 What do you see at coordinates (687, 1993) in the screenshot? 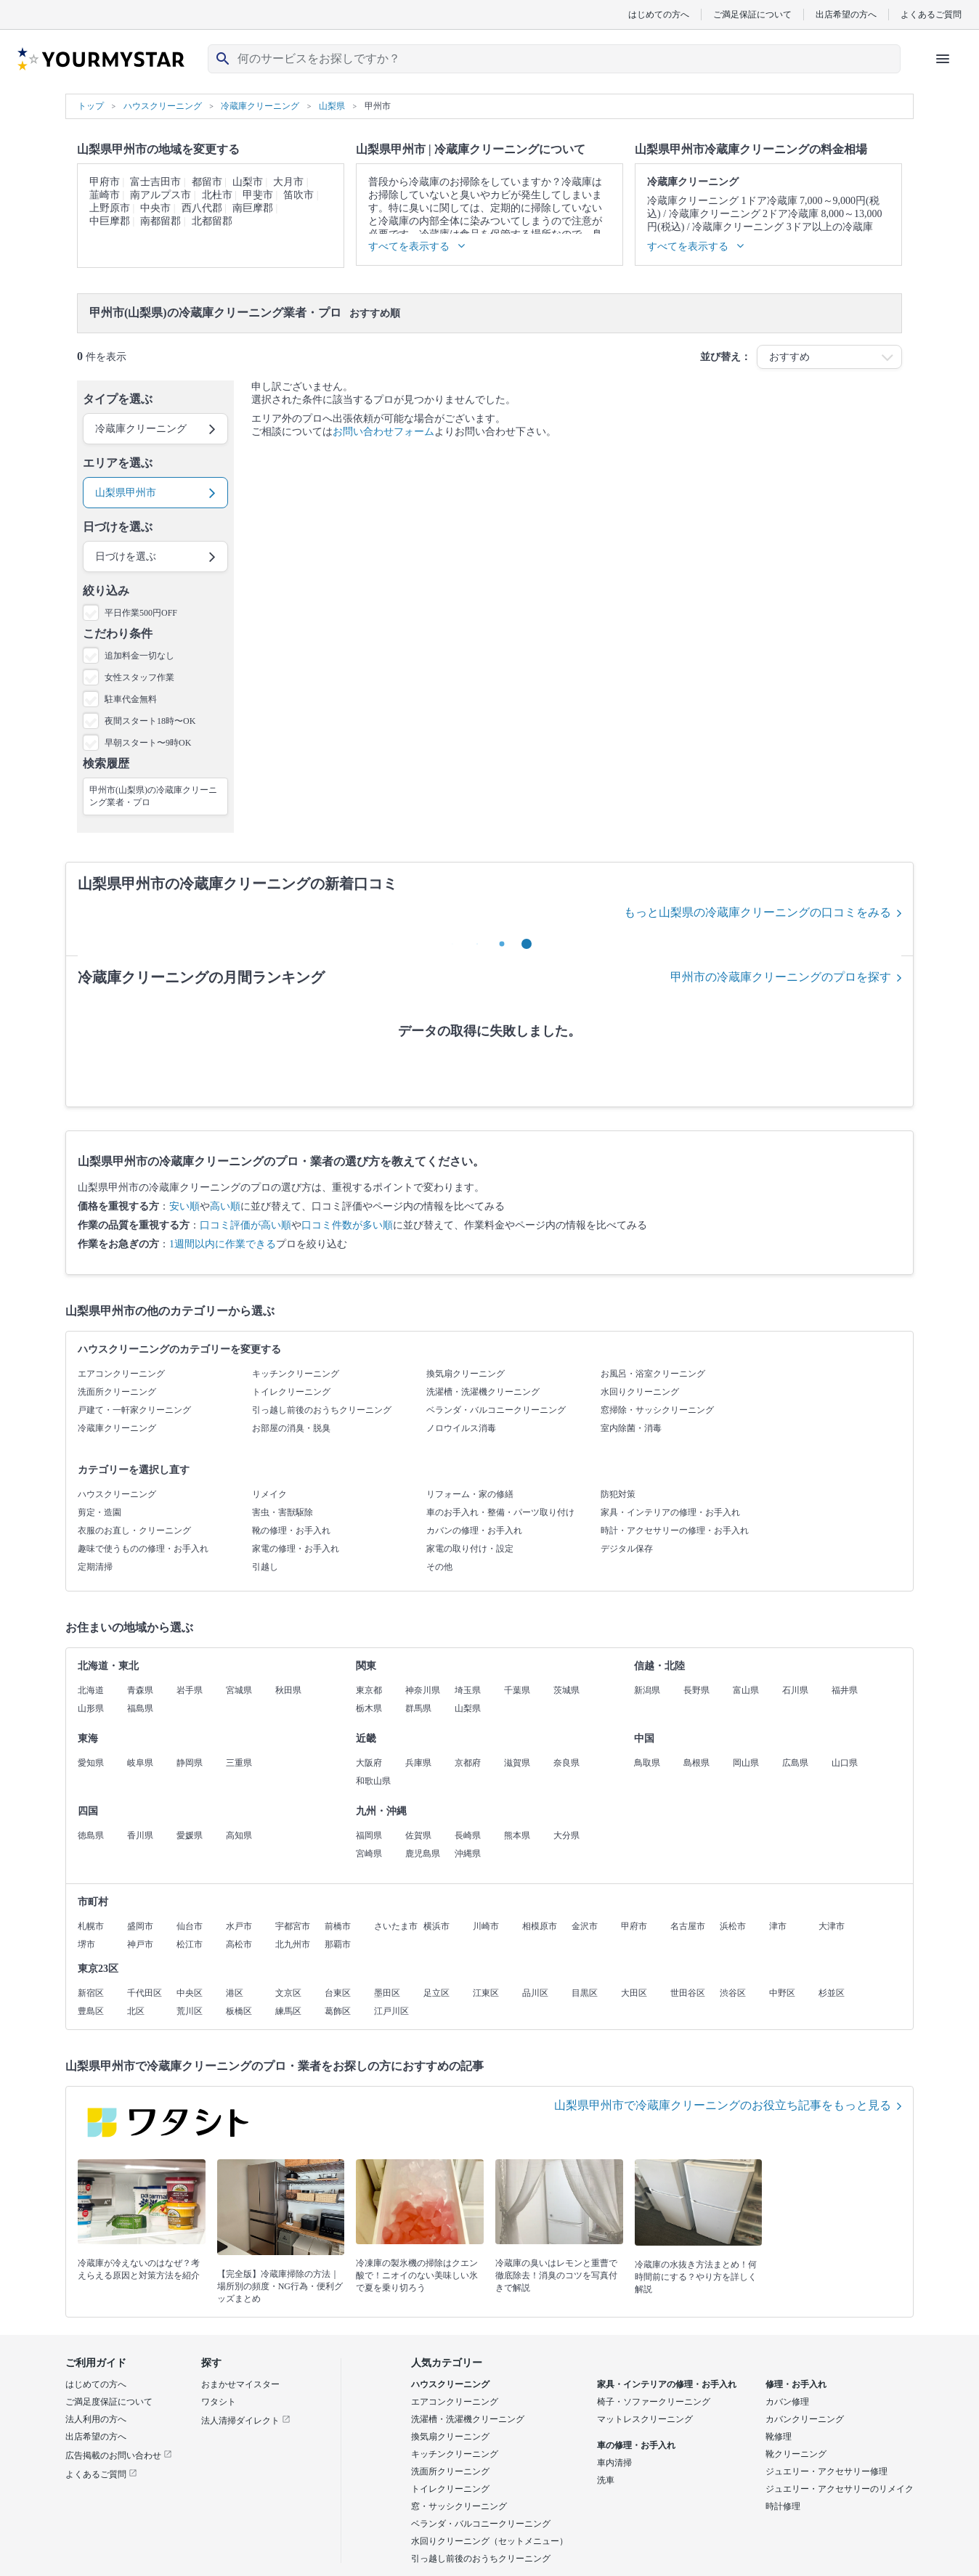
I see `世田谷区` at bounding box center [687, 1993].